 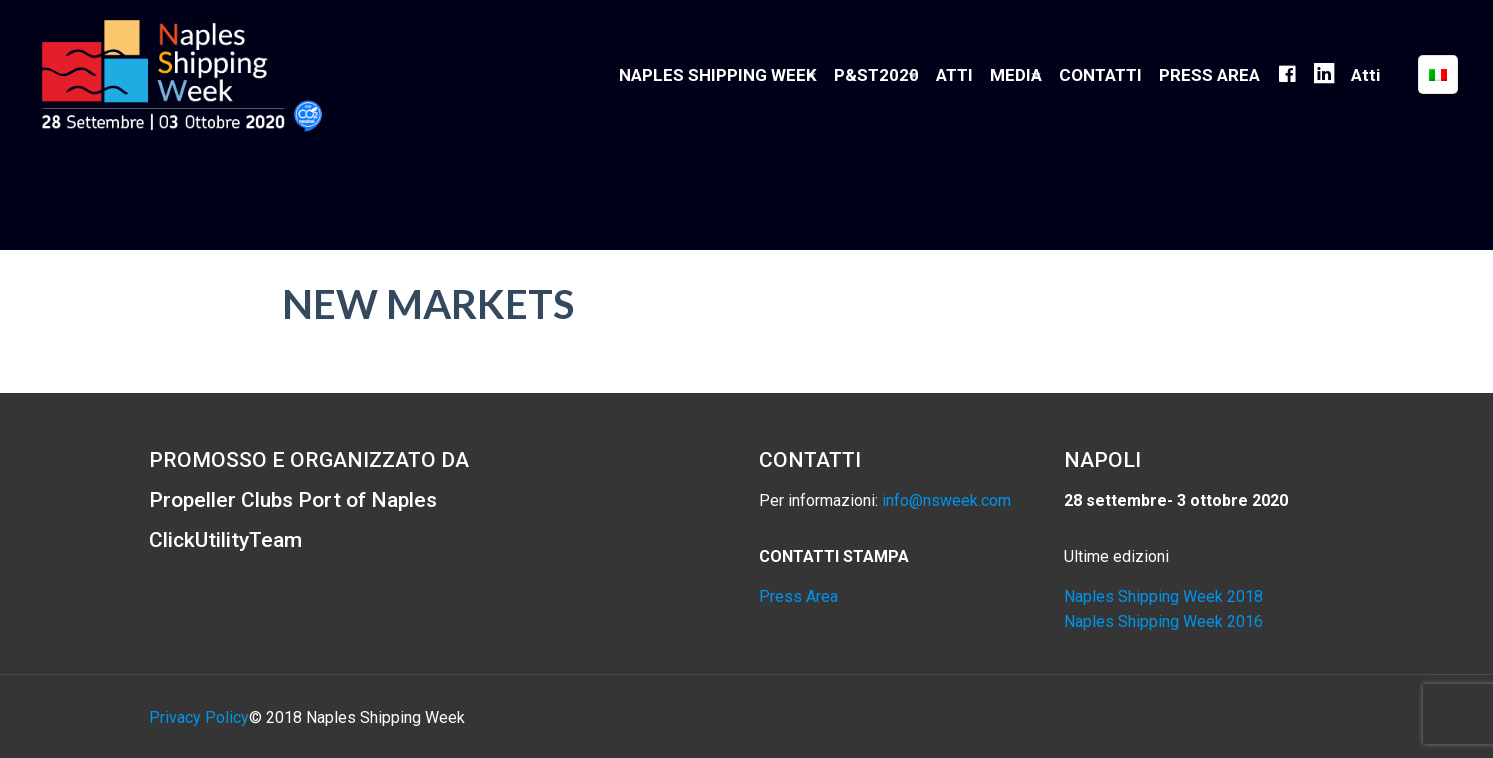 I want to click on info@nsweek.com, so click(x=946, y=500).